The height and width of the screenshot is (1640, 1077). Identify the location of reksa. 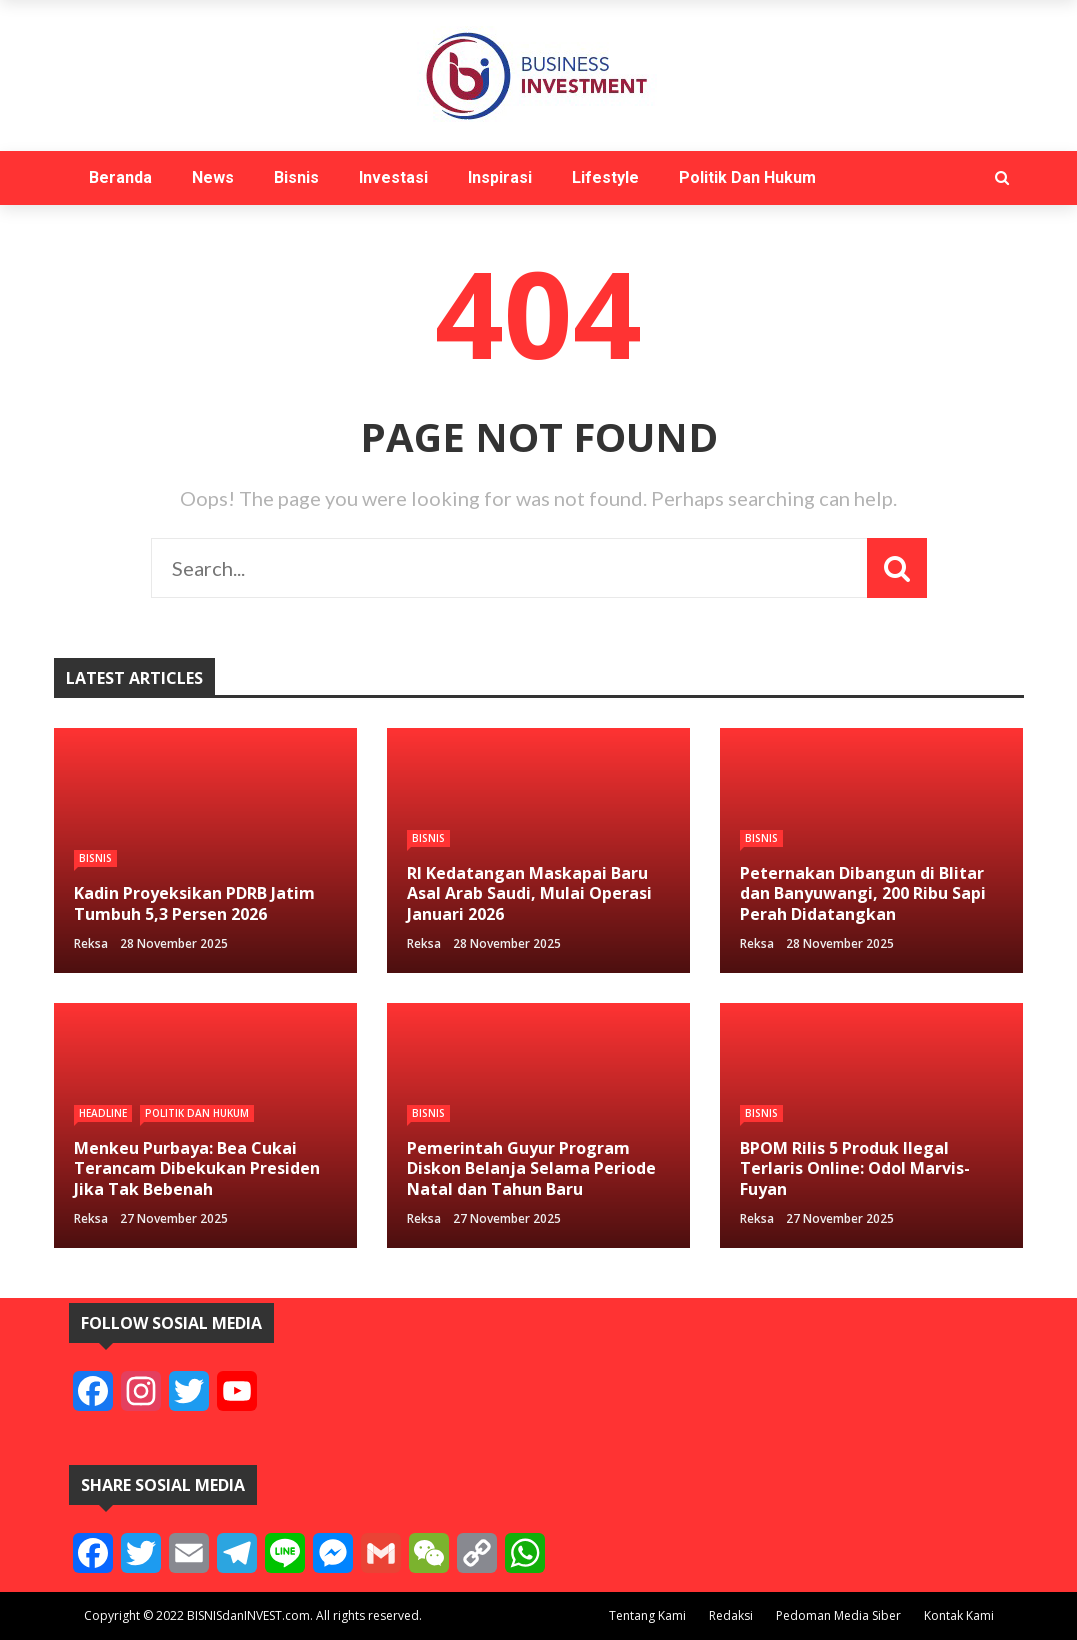
(91, 943).